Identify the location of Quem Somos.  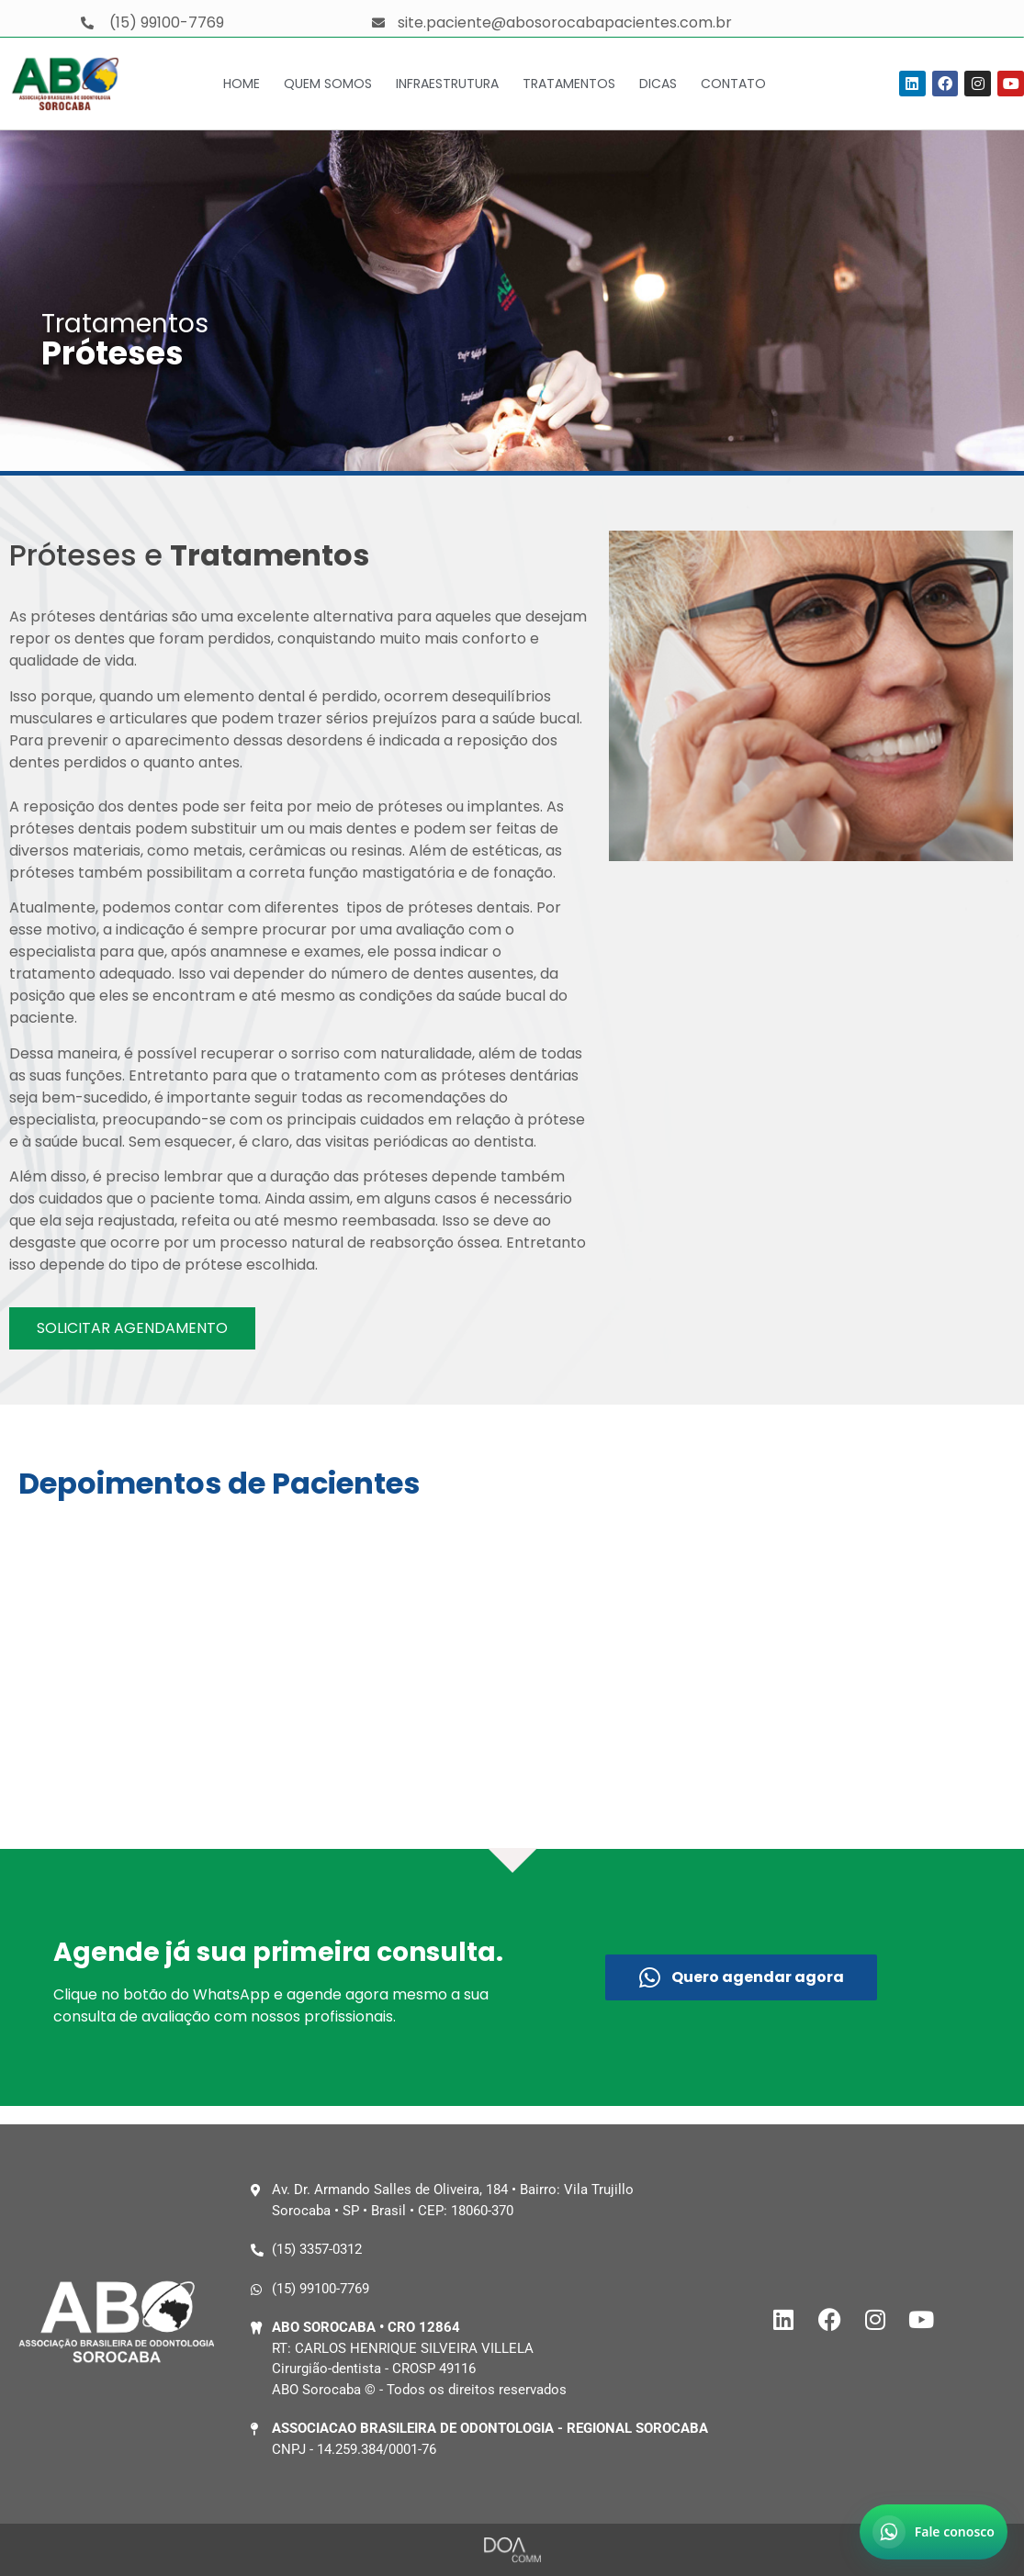
(328, 83).